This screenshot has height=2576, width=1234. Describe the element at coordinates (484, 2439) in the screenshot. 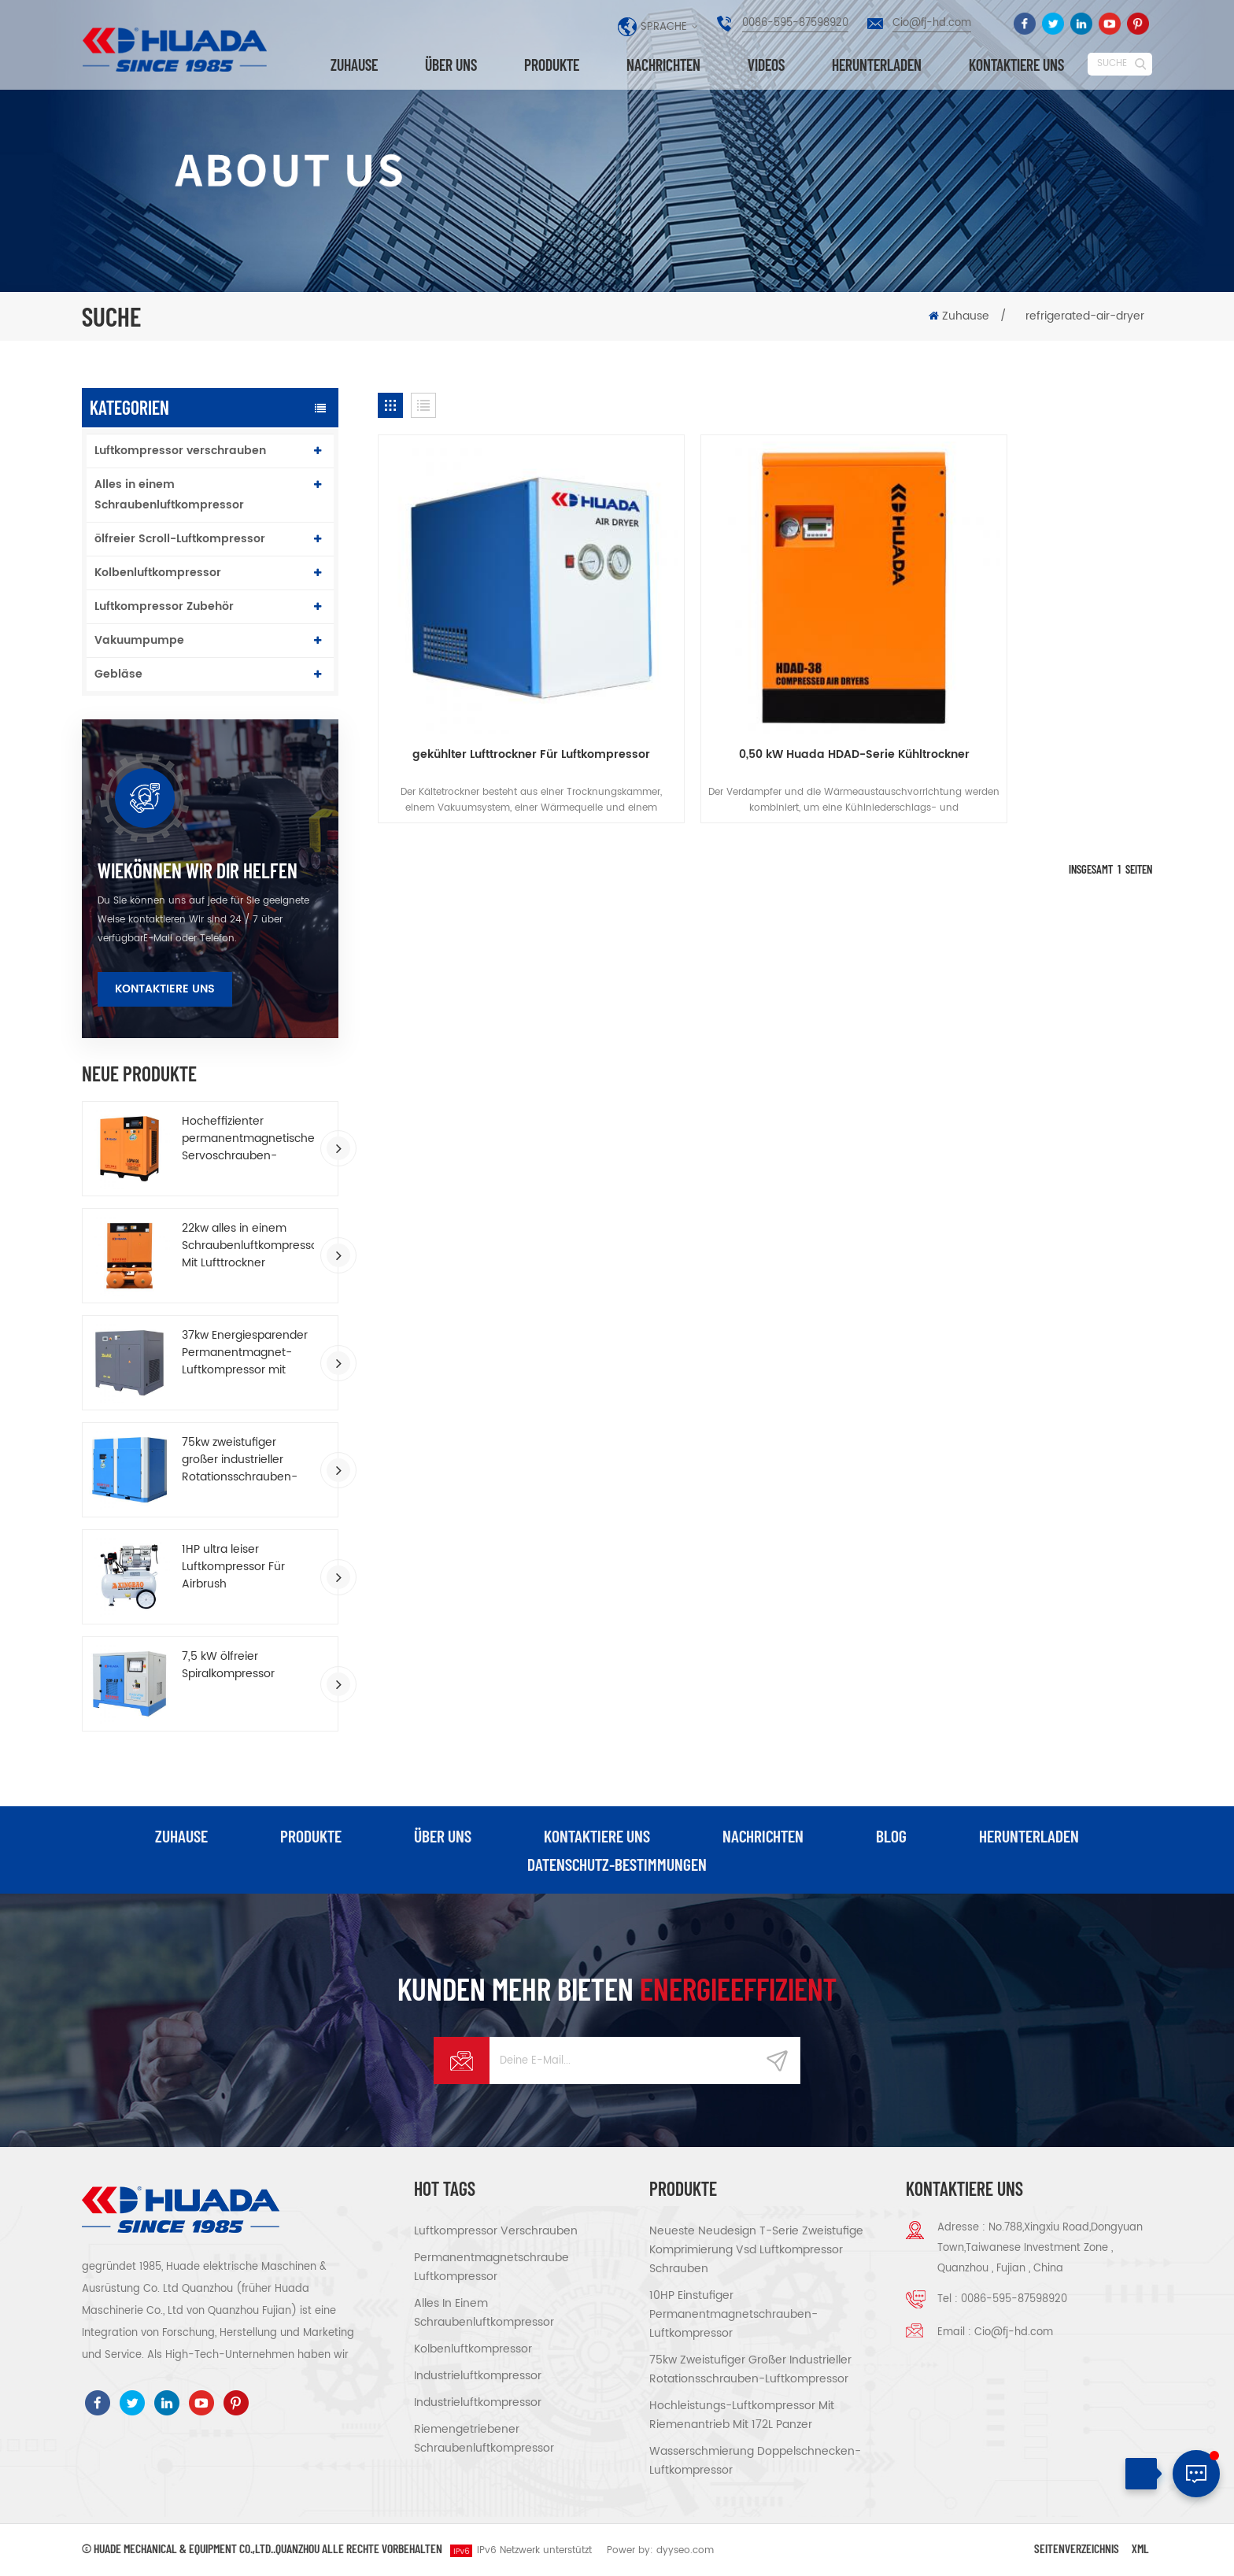

I see `riemengetriebener Schraubenluftkompressor` at that location.